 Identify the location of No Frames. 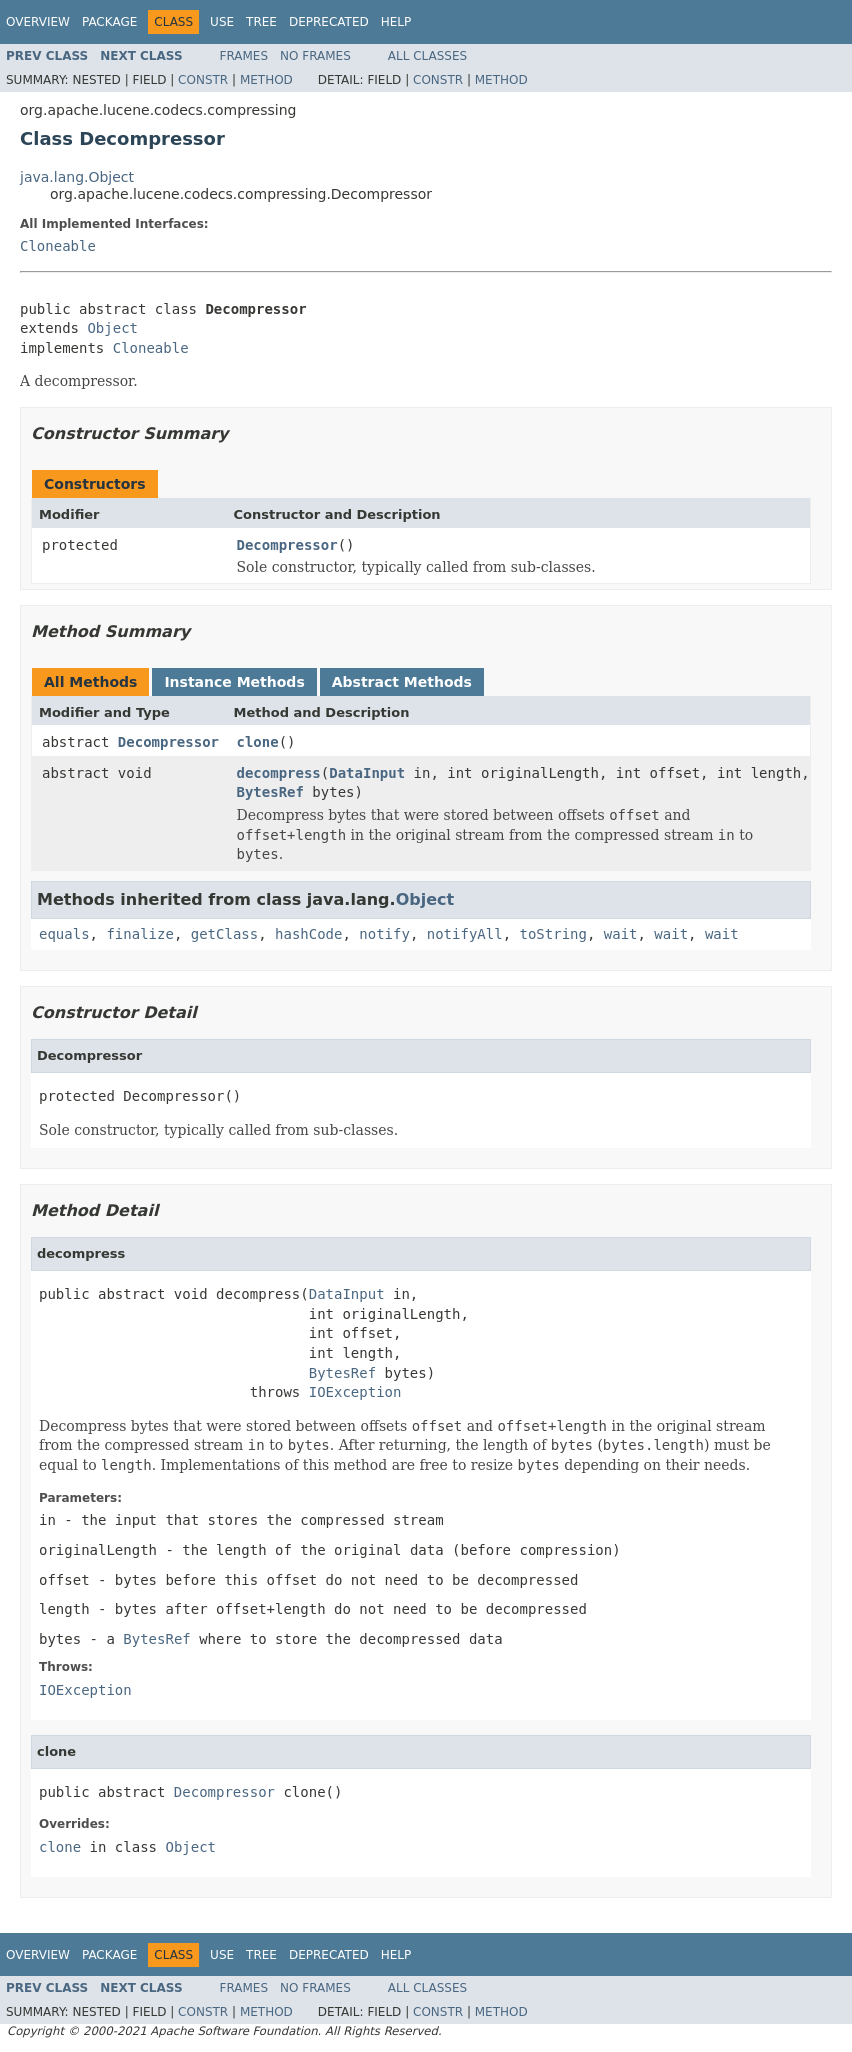
(315, 56).